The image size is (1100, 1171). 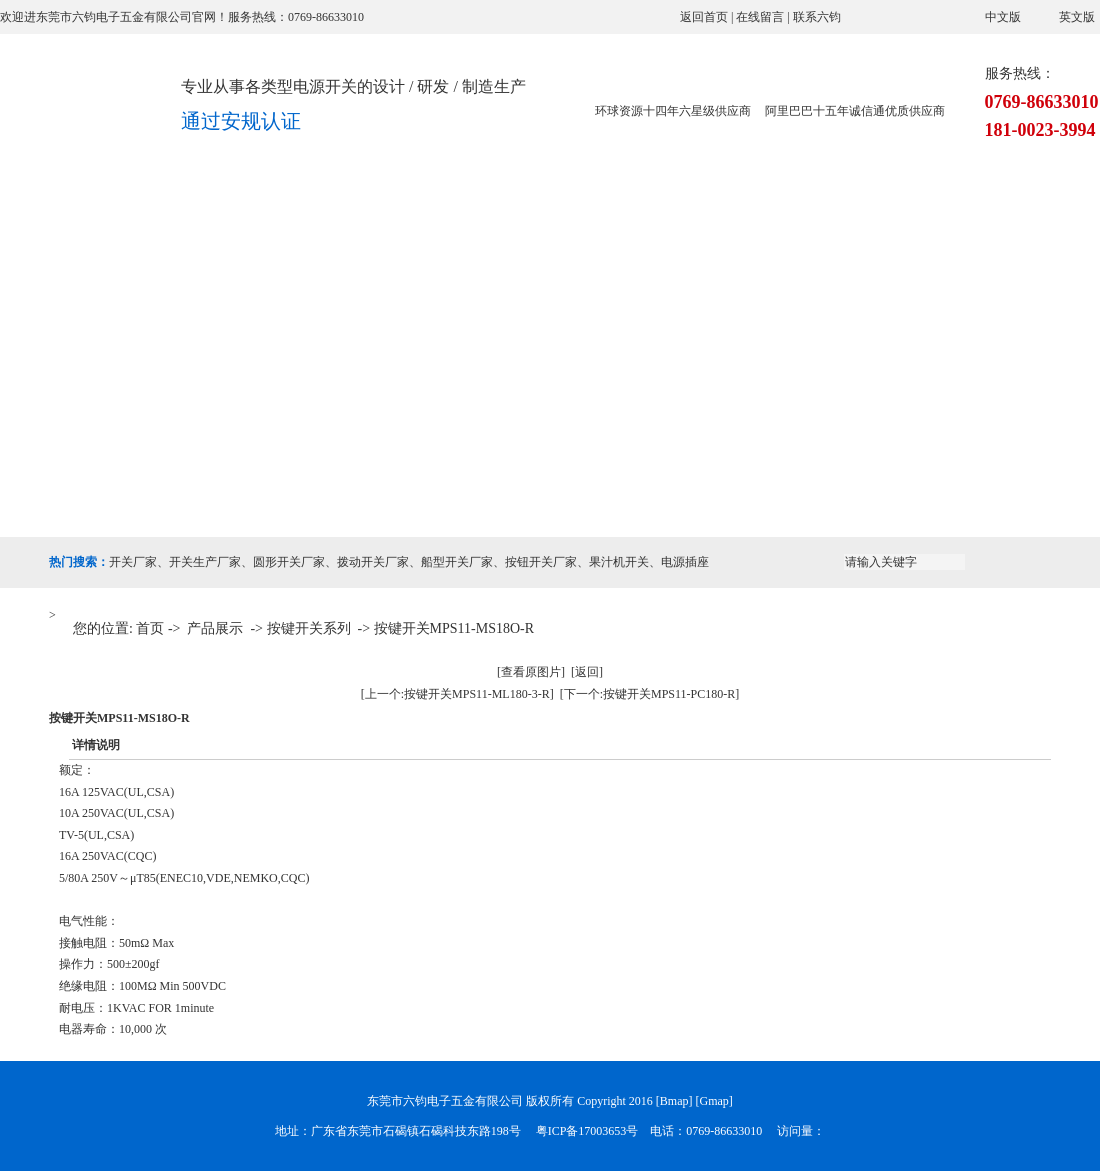 I want to click on 拨动开关厂家, so click(x=373, y=562).